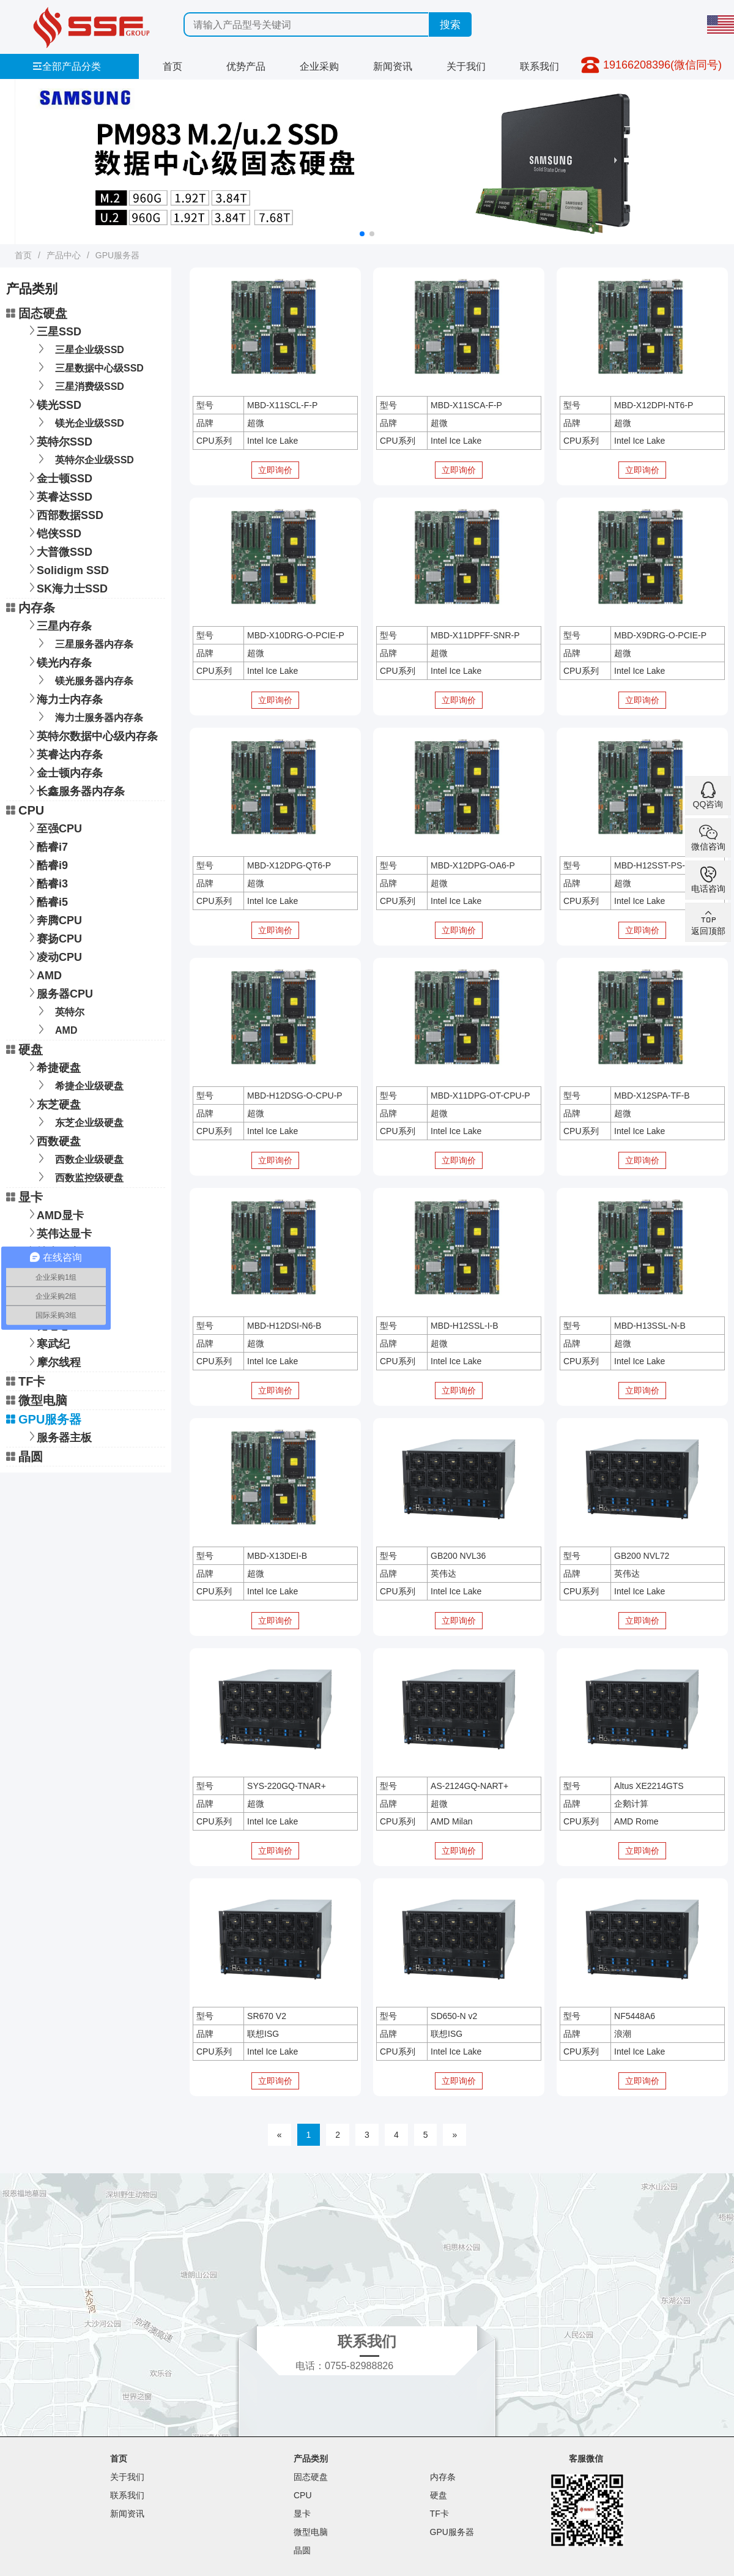 Image resolution: width=734 pixels, height=2576 pixels. Describe the element at coordinates (43, 974) in the screenshot. I see `AMD` at that location.